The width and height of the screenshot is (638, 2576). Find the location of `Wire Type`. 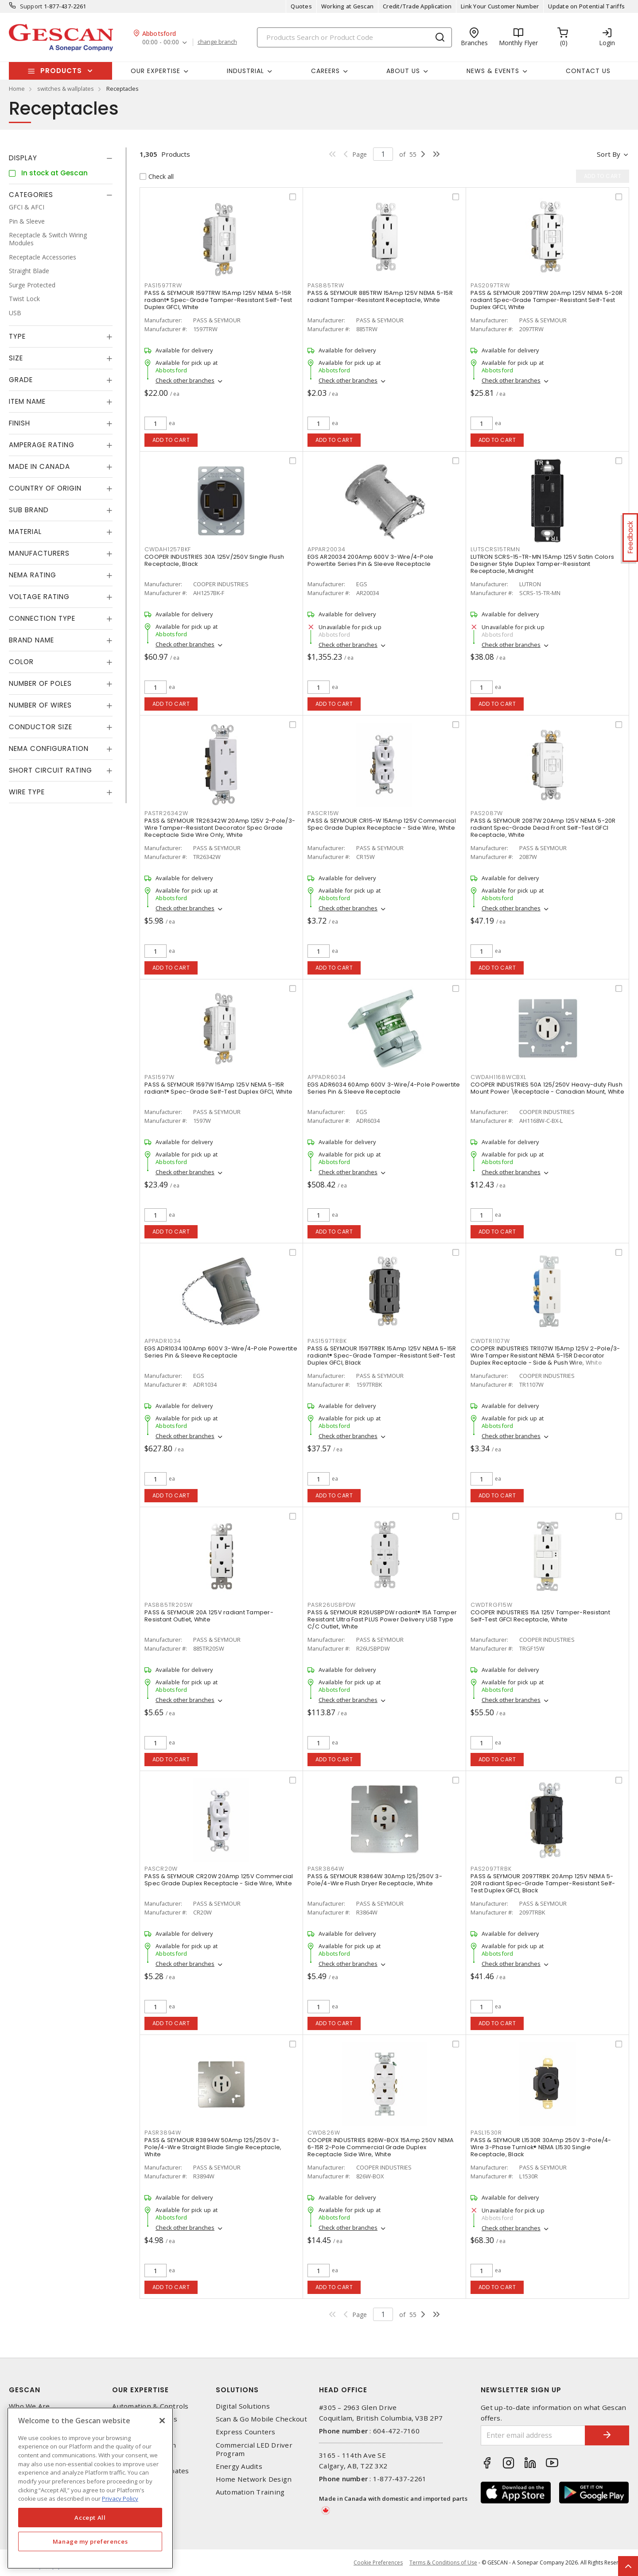

Wire Type is located at coordinates (27, 792).